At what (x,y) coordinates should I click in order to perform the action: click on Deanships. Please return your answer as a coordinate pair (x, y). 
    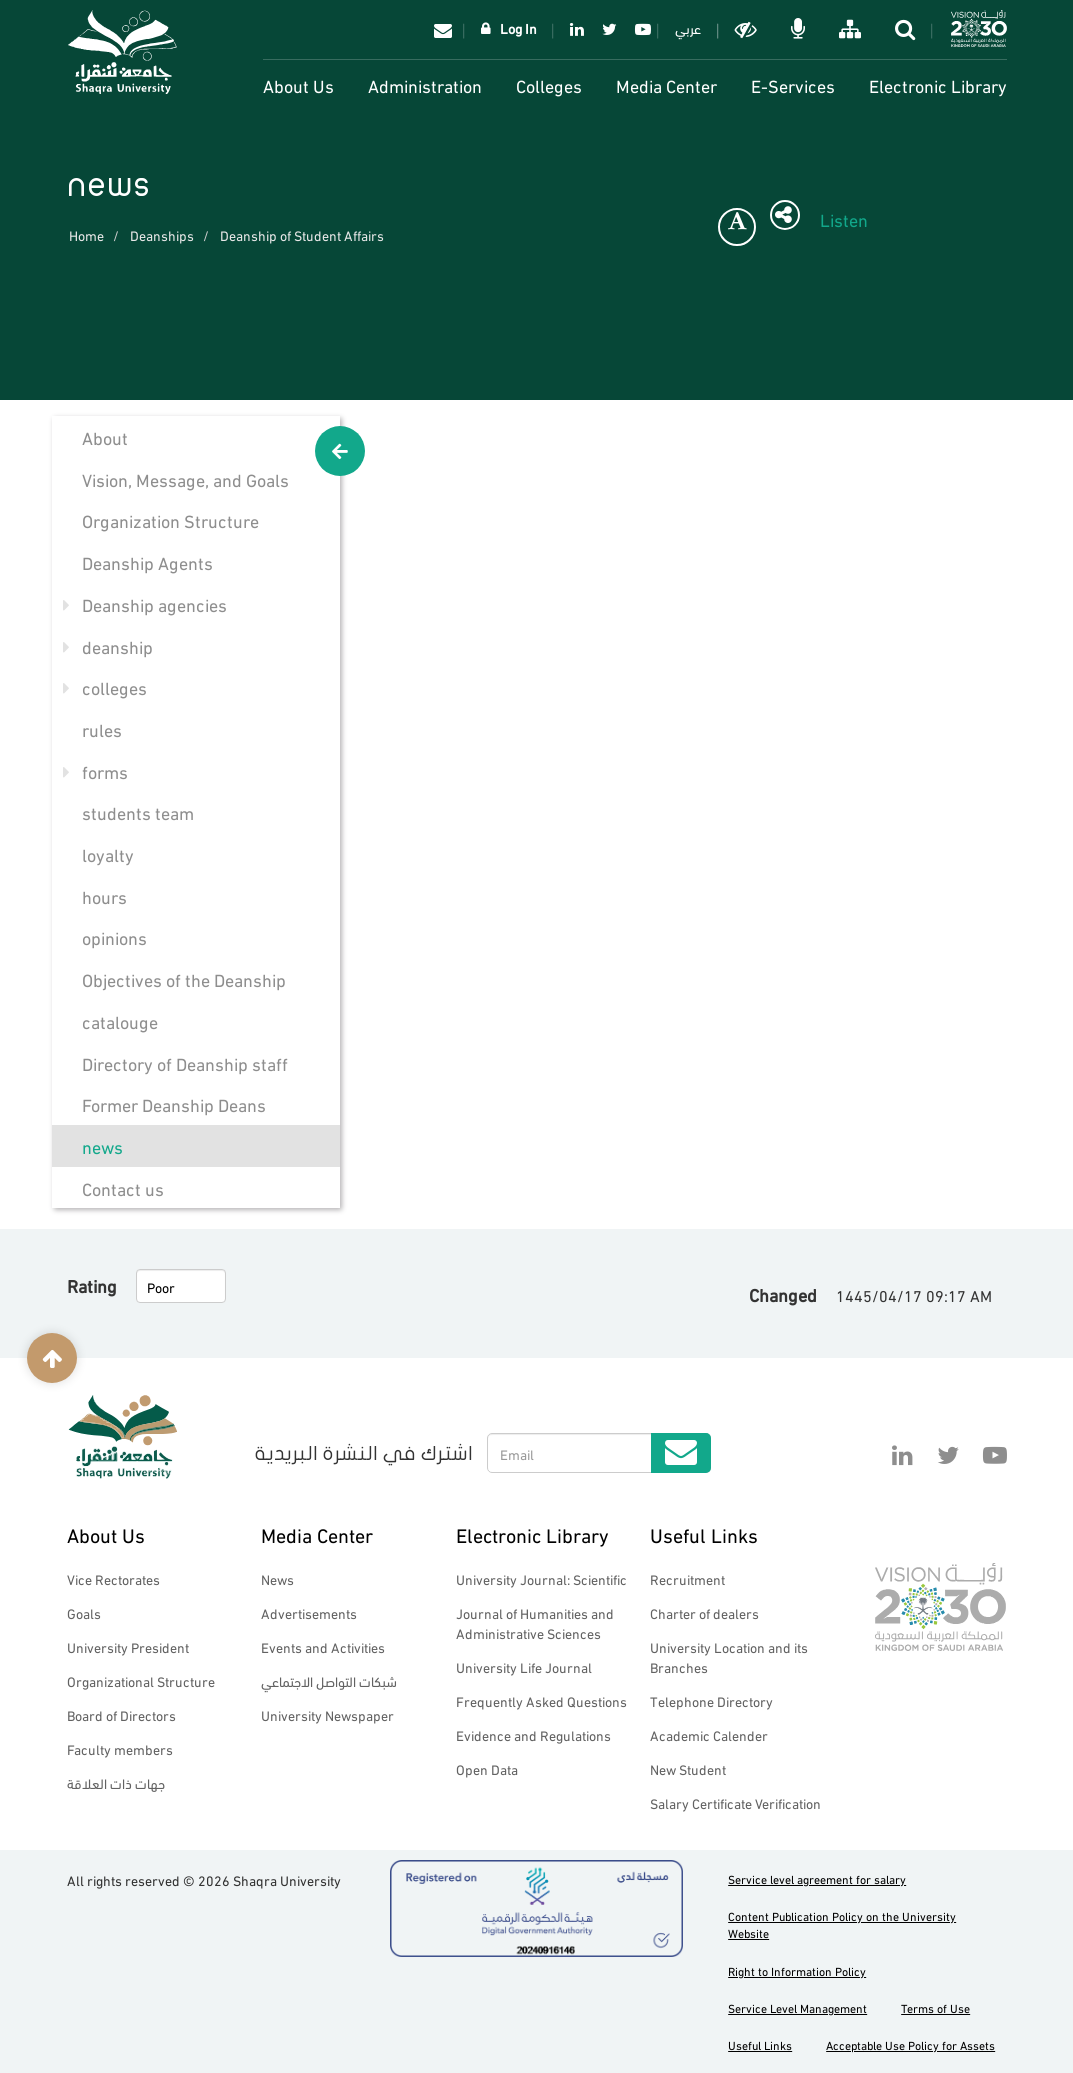
    Looking at the image, I should click on (162, 234).